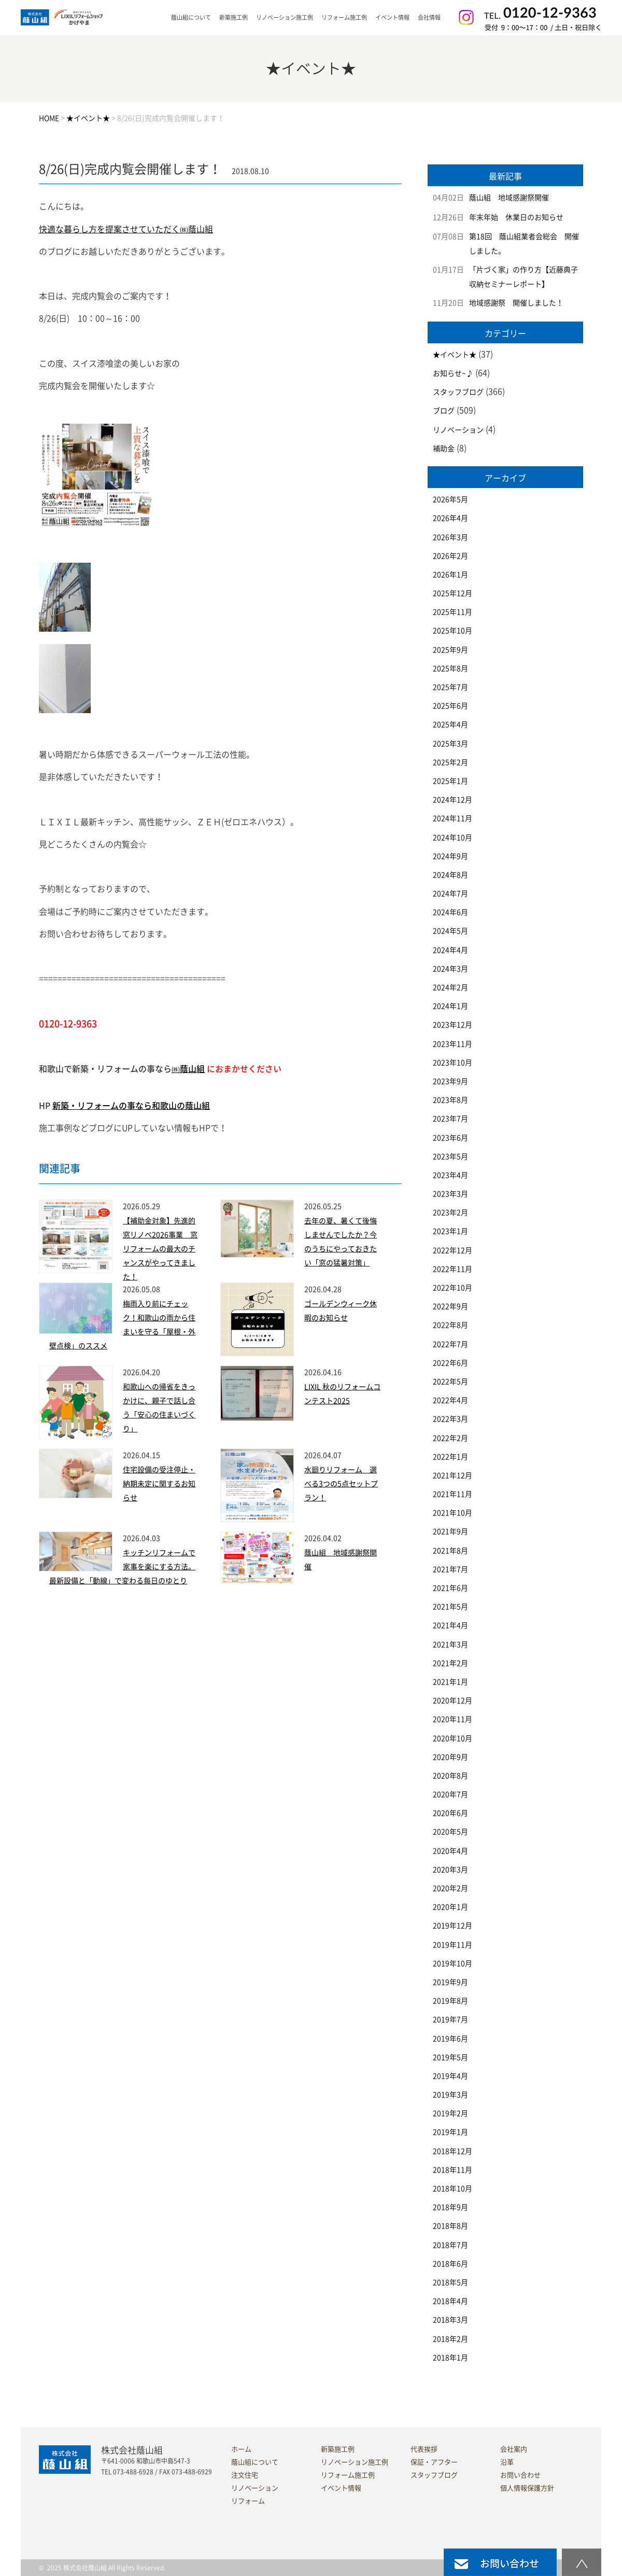 The width and height of the screenshot is (622, 2576). What do you see at coordinates (450, 1400) in the screenshot?
I see `2022年4月` at bounding box center [450, 1400].